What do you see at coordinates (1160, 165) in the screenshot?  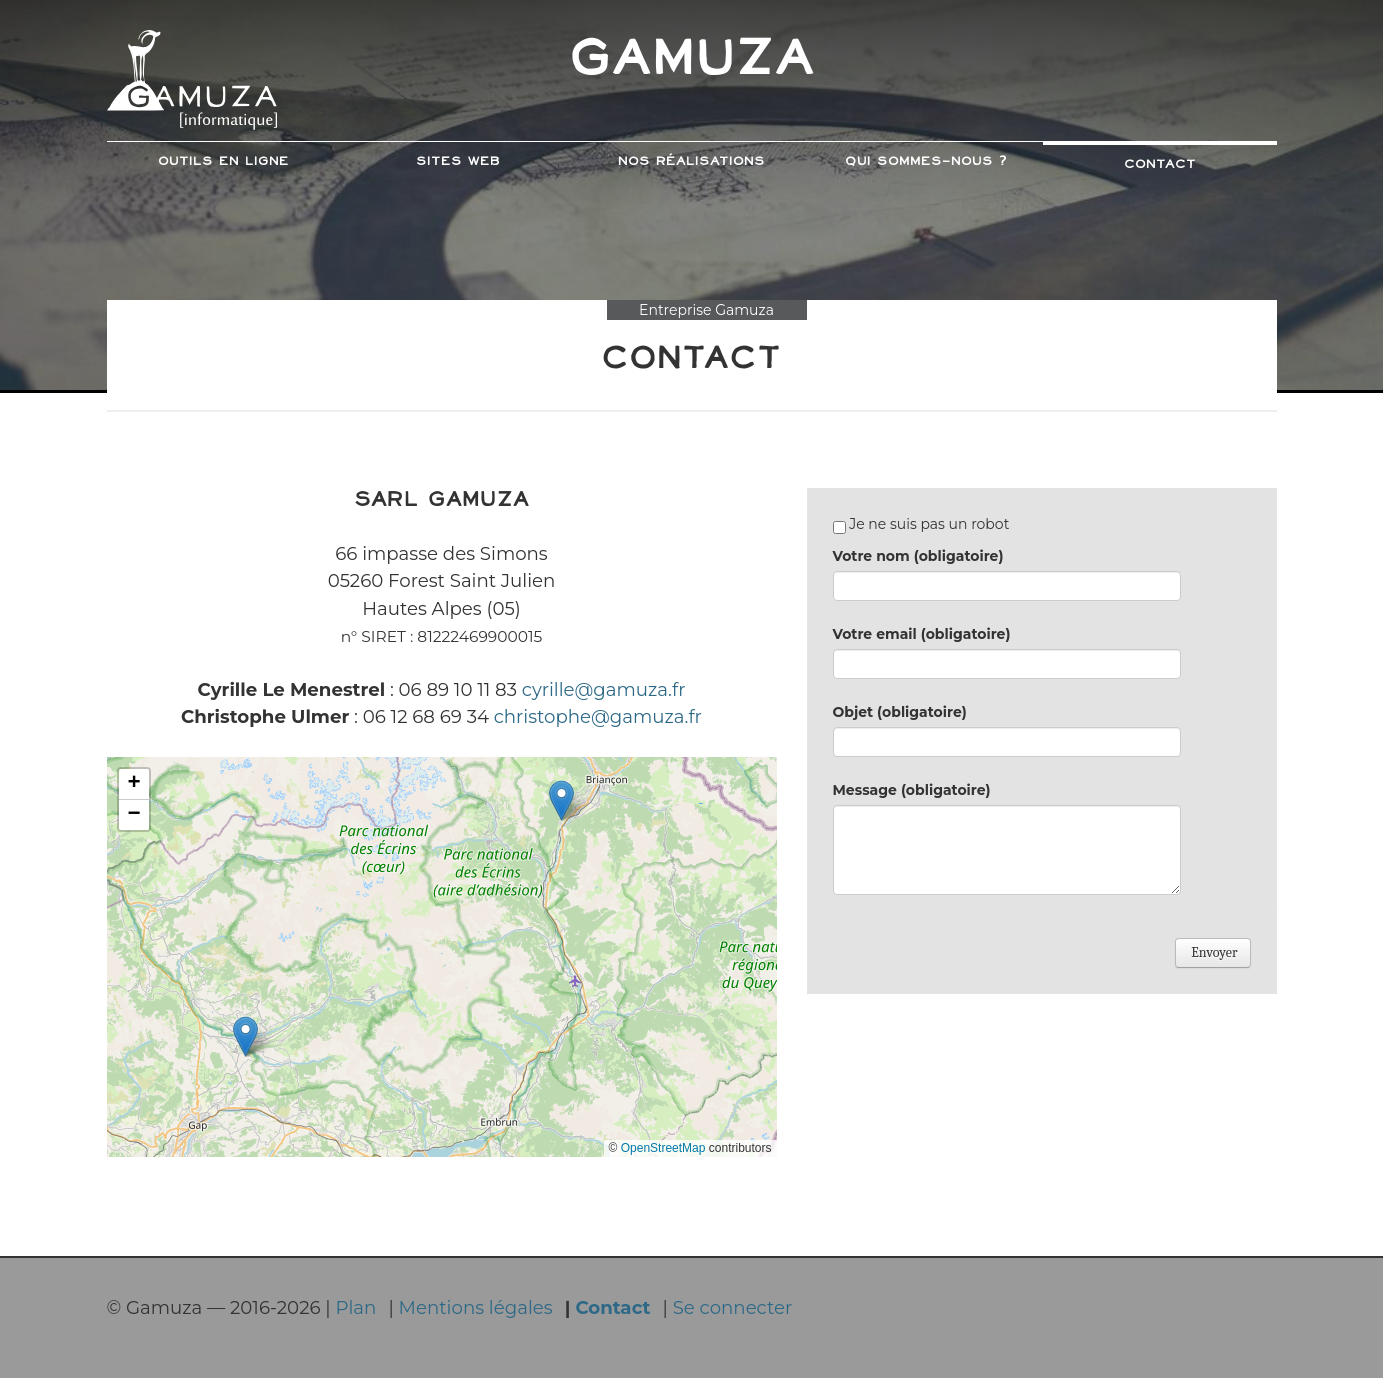 I see `Contact` at bounding box center [1160, 165].